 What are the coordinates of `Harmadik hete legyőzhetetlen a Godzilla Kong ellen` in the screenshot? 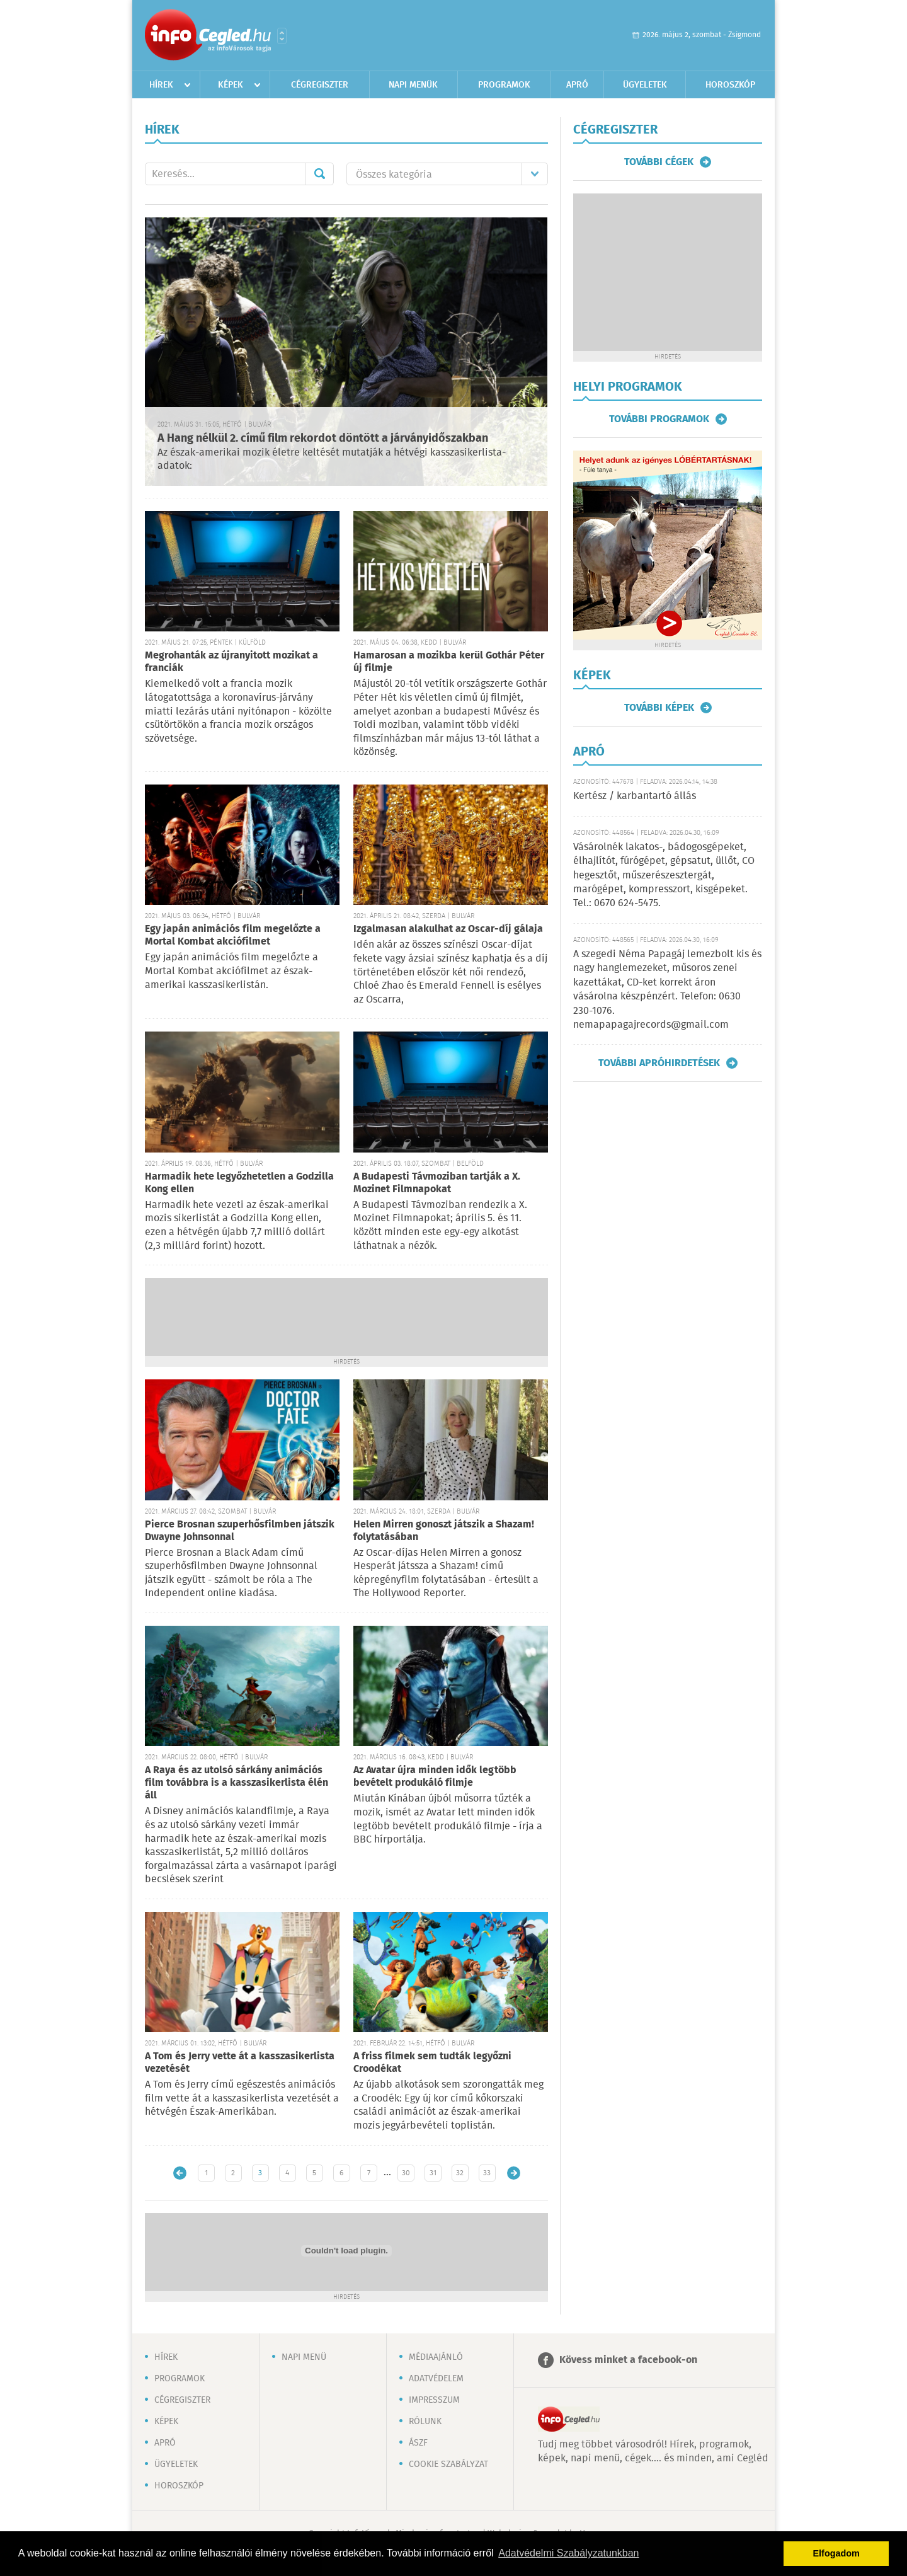 It's located at (239, 1183).